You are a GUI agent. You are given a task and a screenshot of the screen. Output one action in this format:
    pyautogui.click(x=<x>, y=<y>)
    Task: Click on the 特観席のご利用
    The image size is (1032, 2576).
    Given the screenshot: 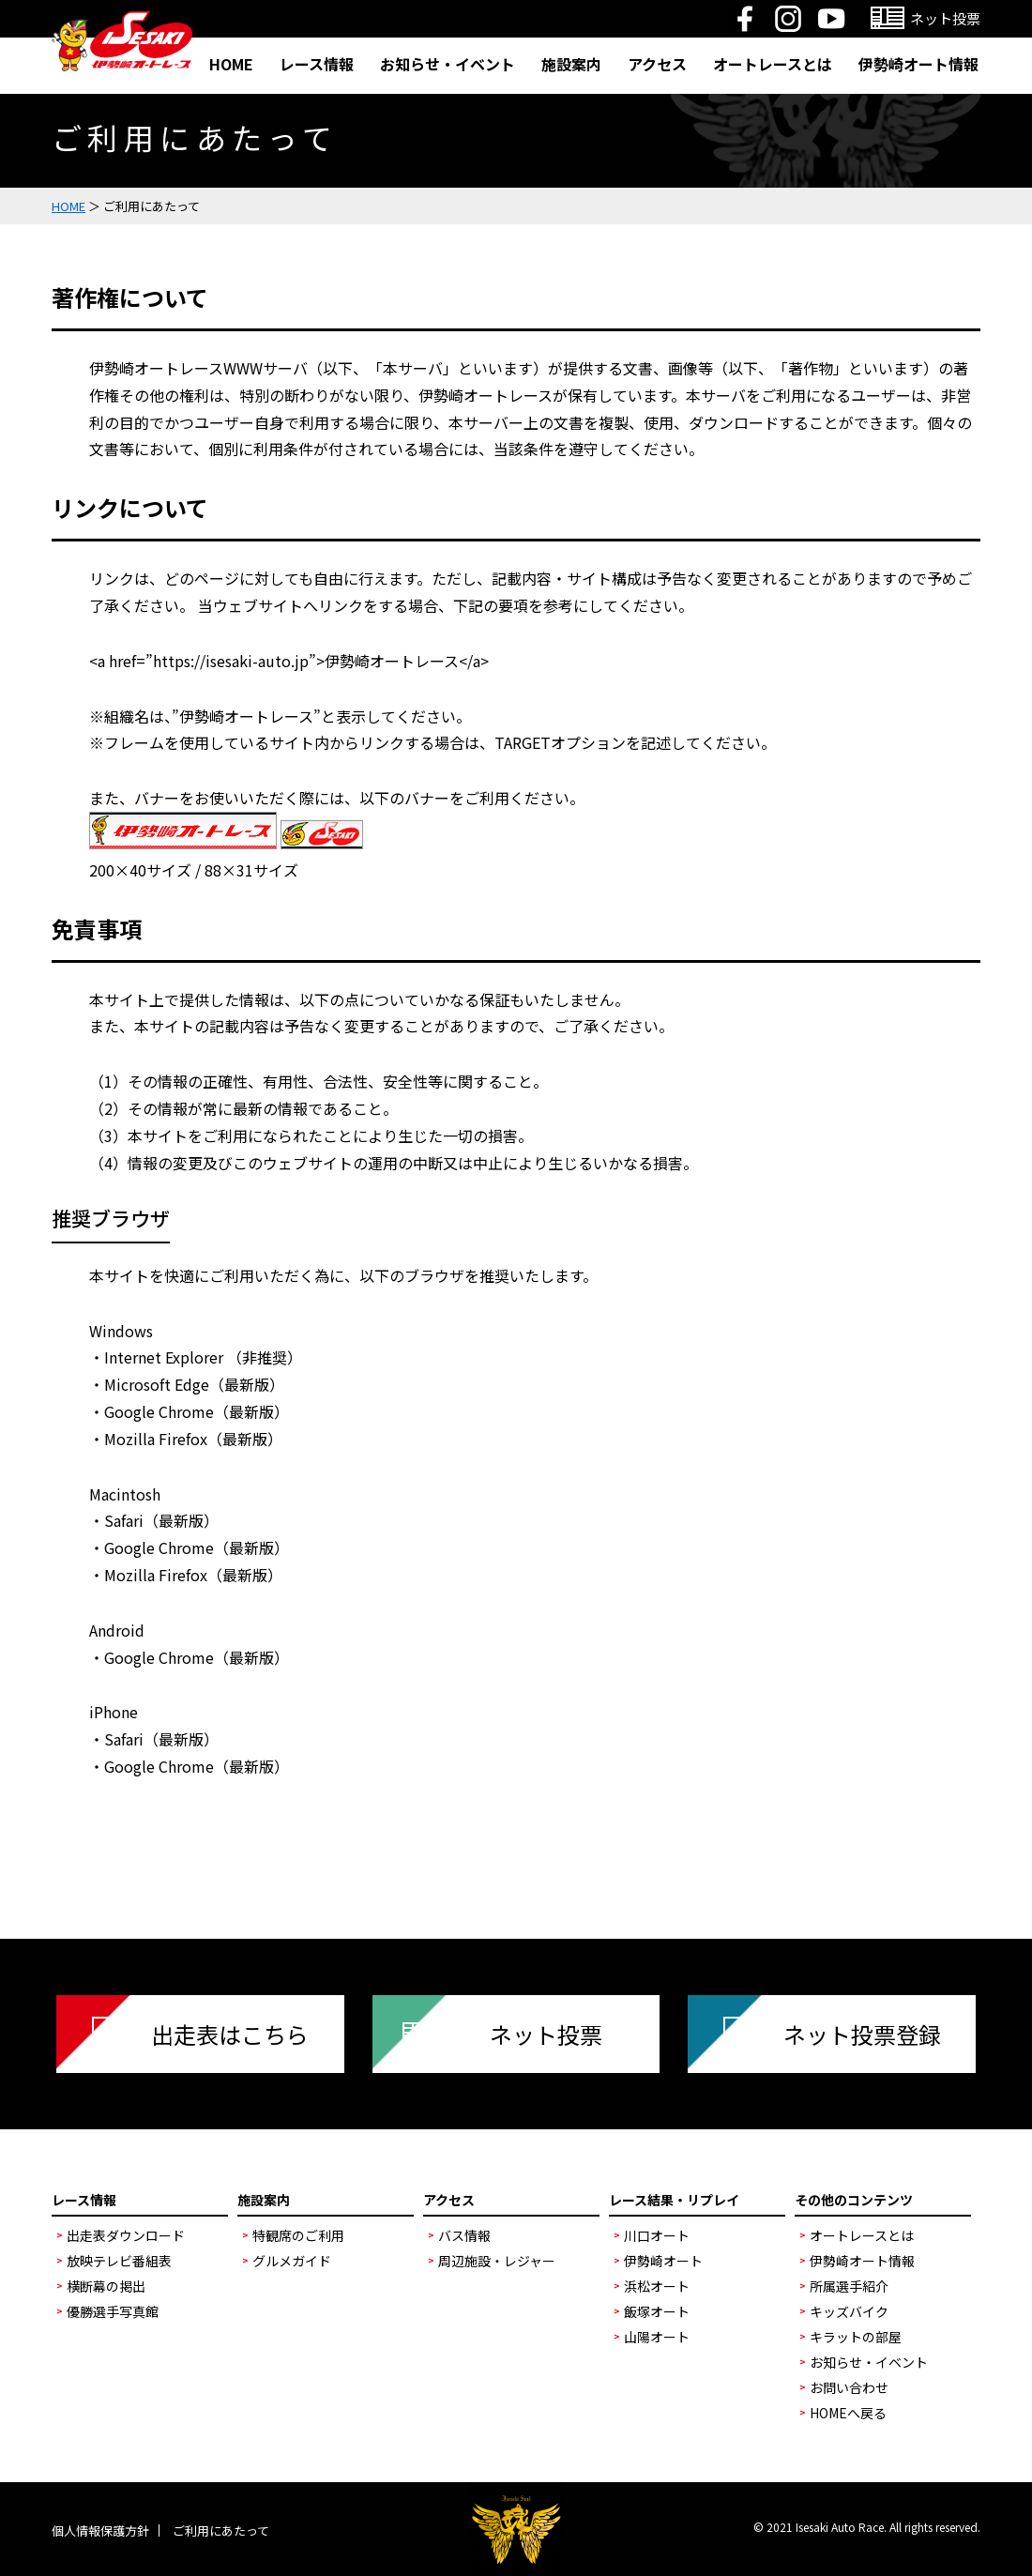 What is the action you would take?
    pyautogui.click(x=298, y=2235)
    